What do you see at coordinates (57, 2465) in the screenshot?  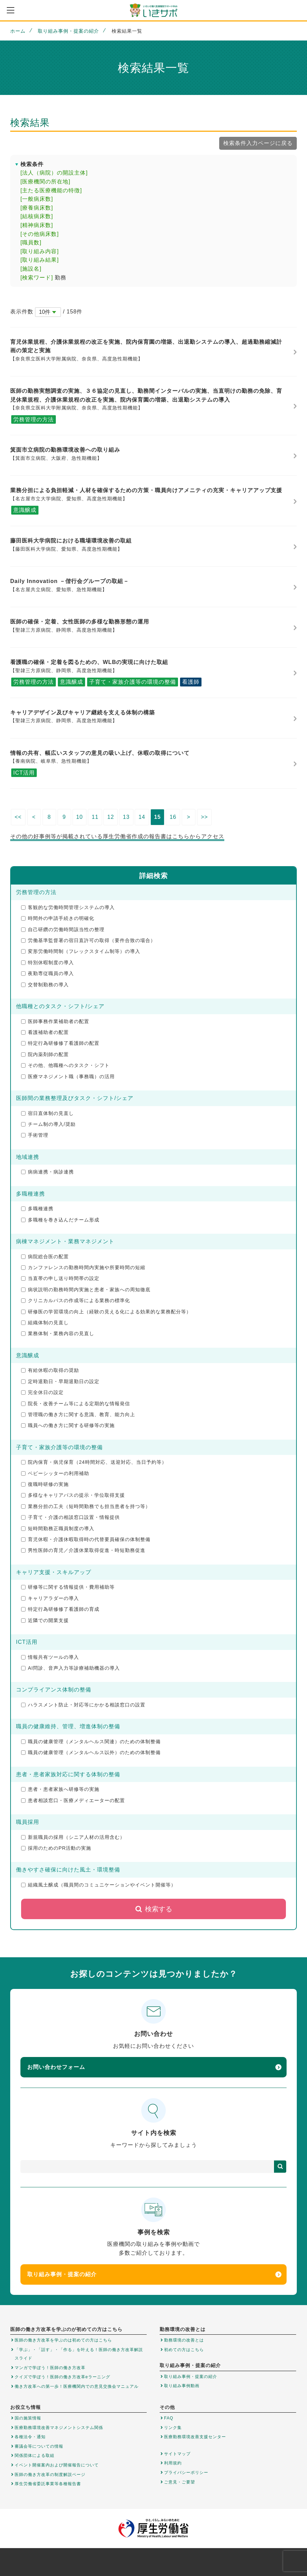 I see `イベント開催案内および開催報告について` at bounding box center [57, 2465].